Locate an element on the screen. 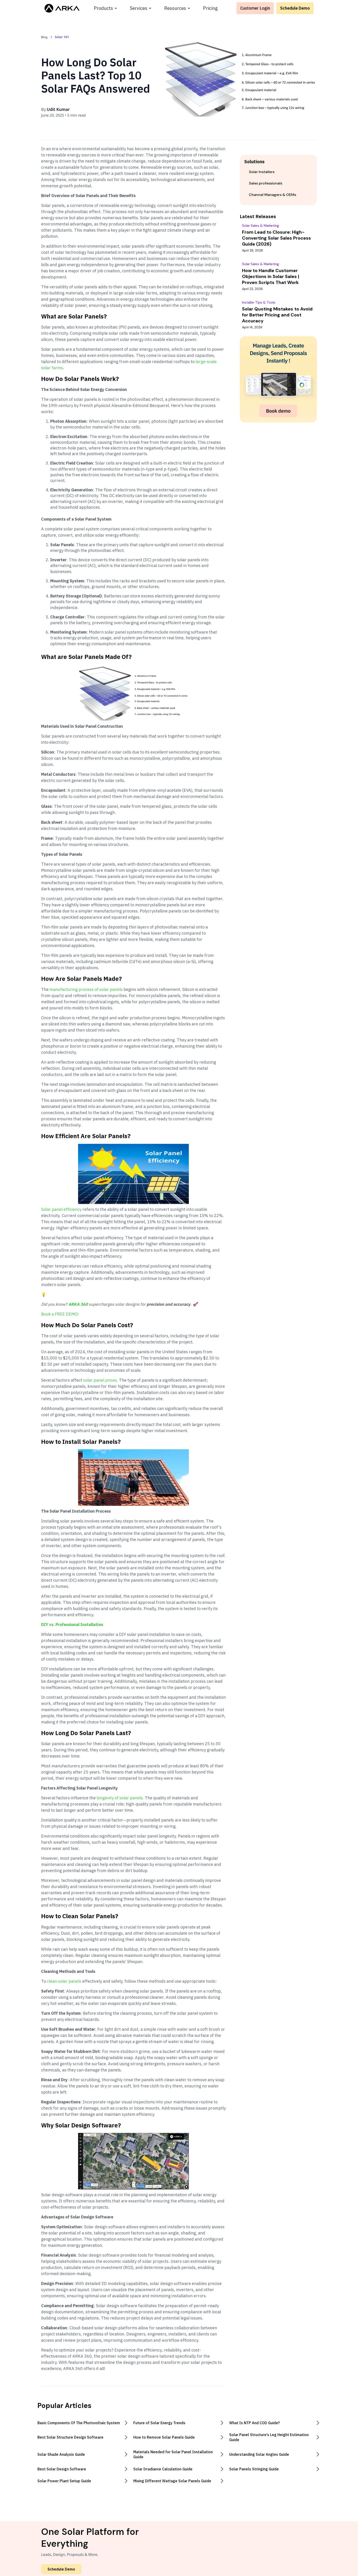 The height and width of the screenshot is (2576, 358). manufacturing process of solar panels is located at coordinates (86, 989).